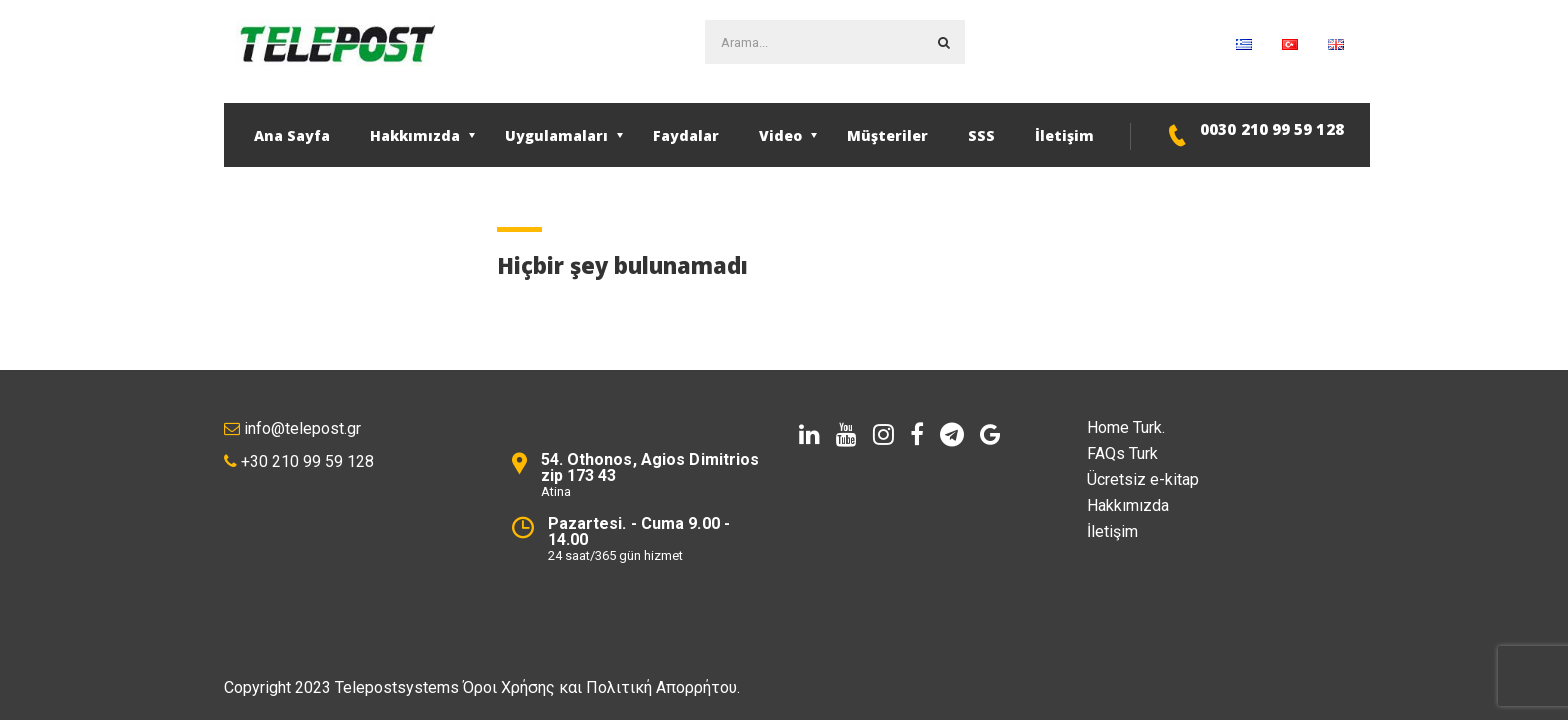  What do you see at coordinates (1122, 453) in the screenshot?
I see `FAQs Turk` at bounding box center [1122, 453].